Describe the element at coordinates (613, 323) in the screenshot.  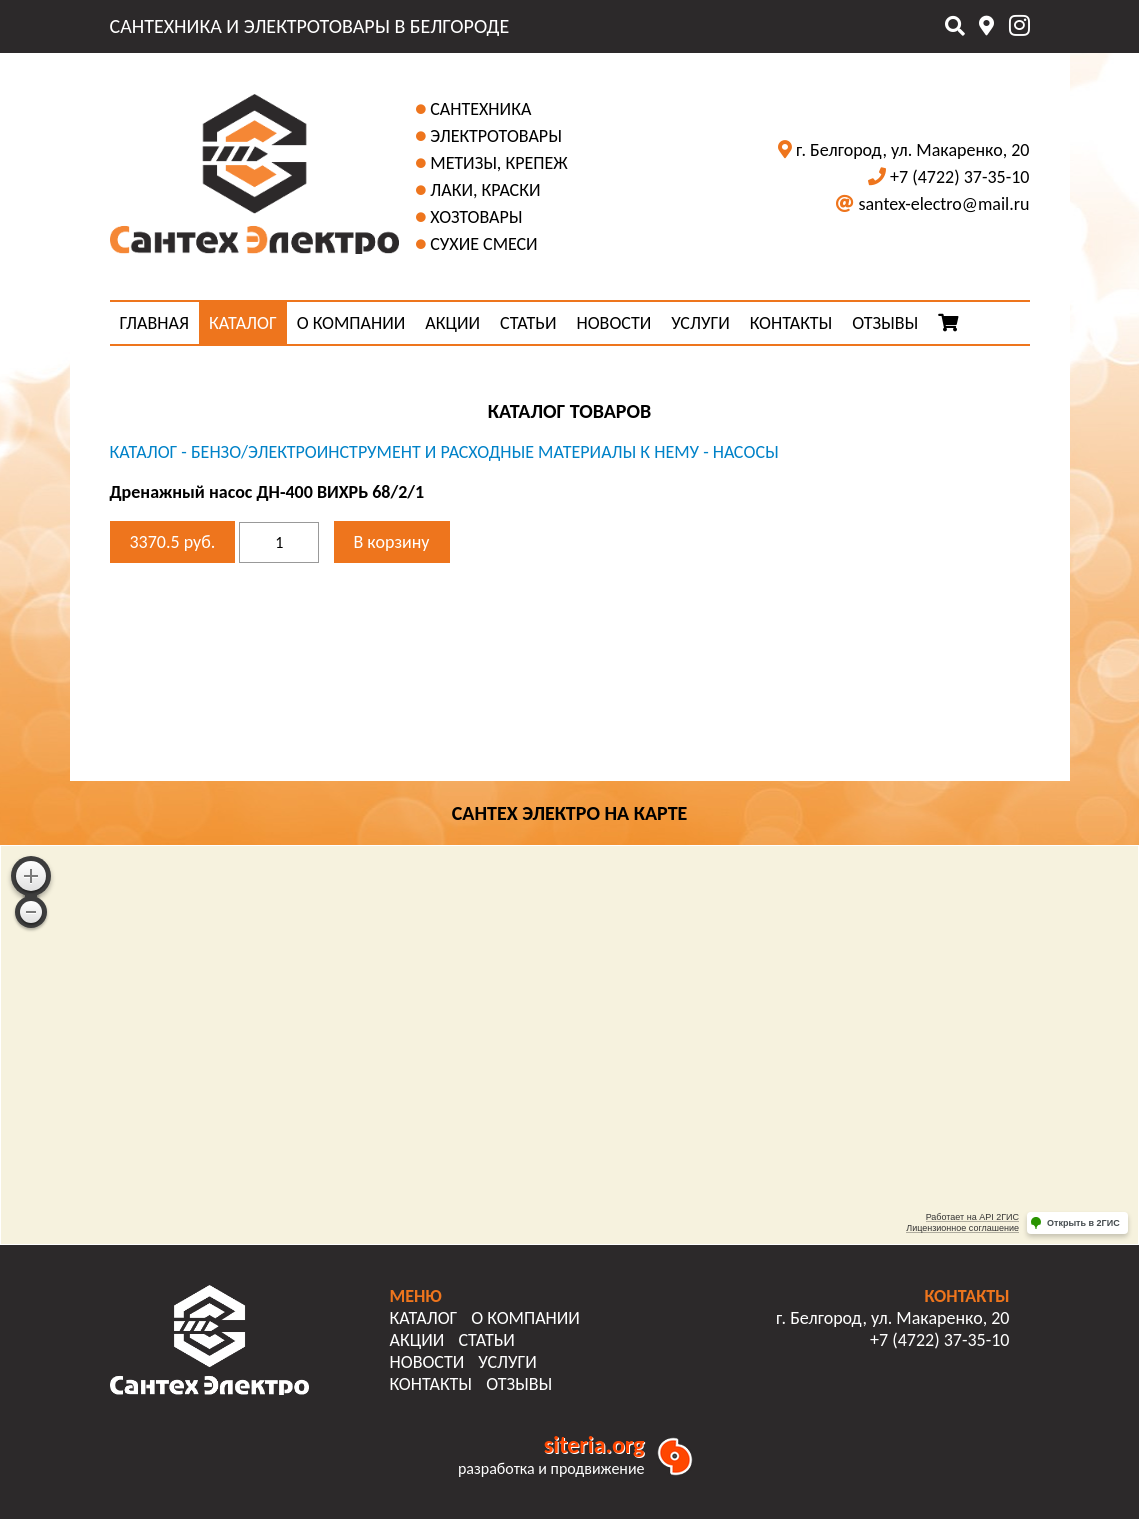
I see `НОВОСТИ` at that location.